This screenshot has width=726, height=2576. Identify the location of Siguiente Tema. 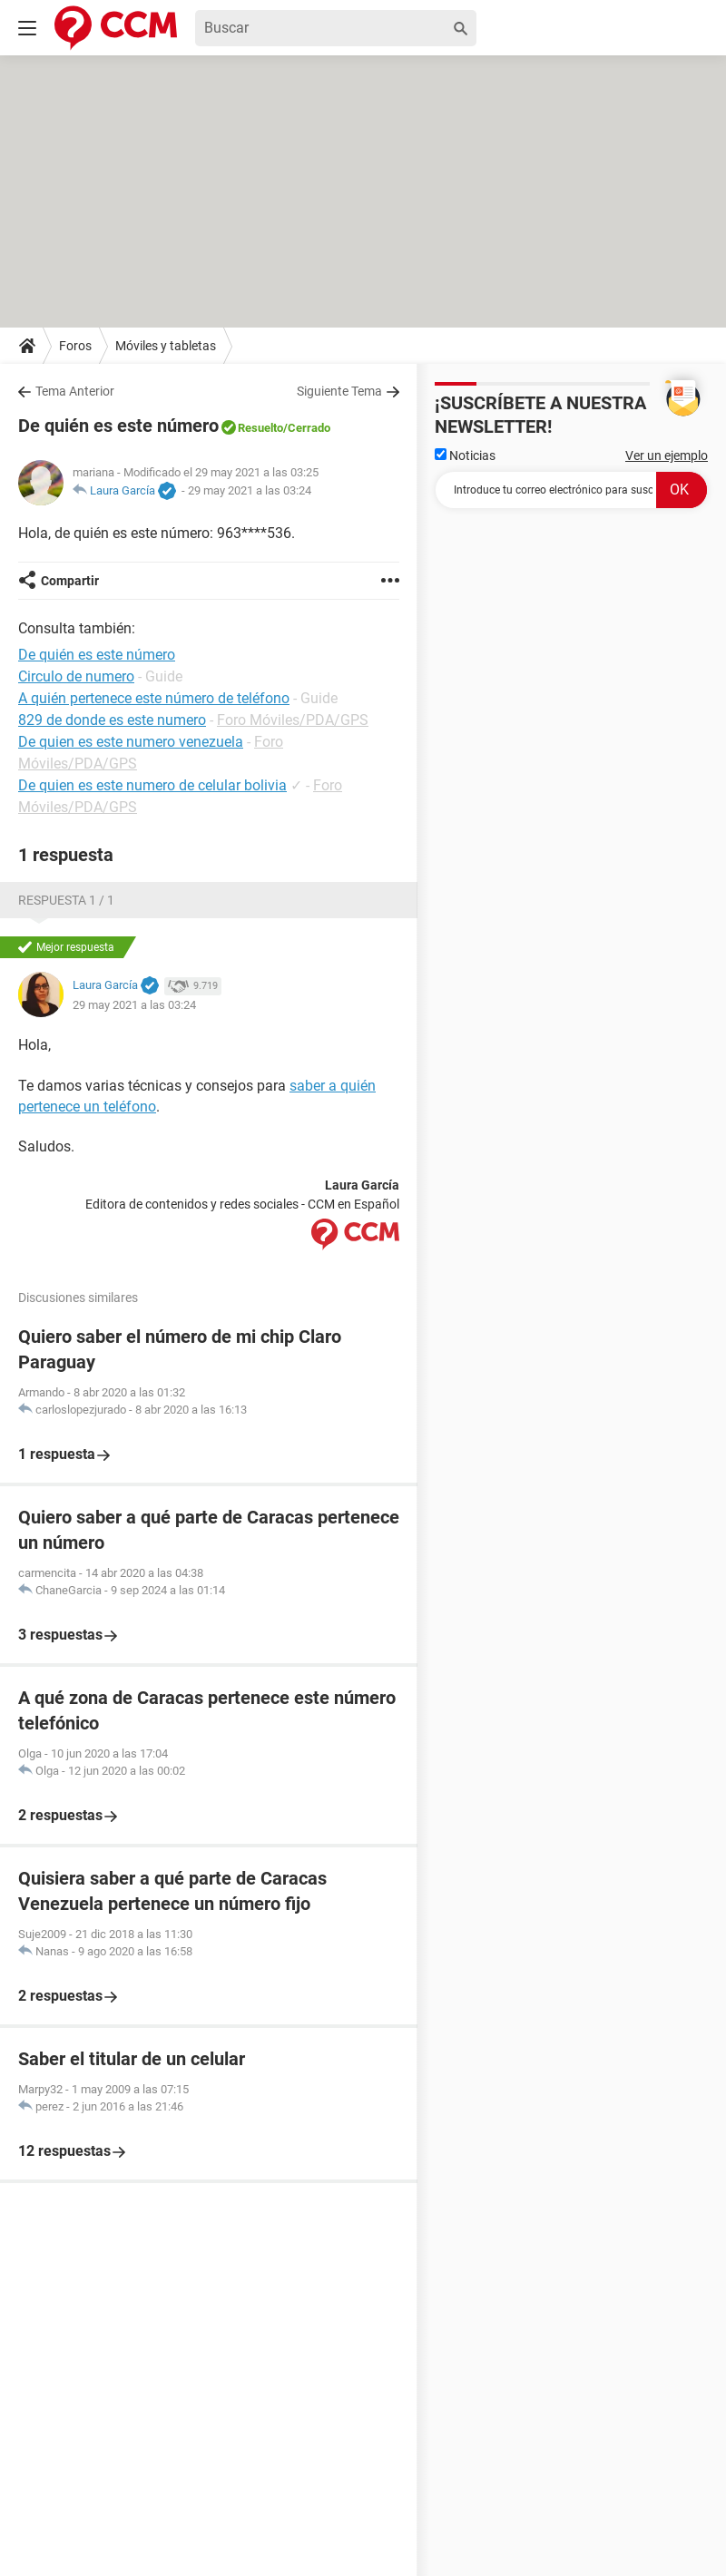
(339, 391).